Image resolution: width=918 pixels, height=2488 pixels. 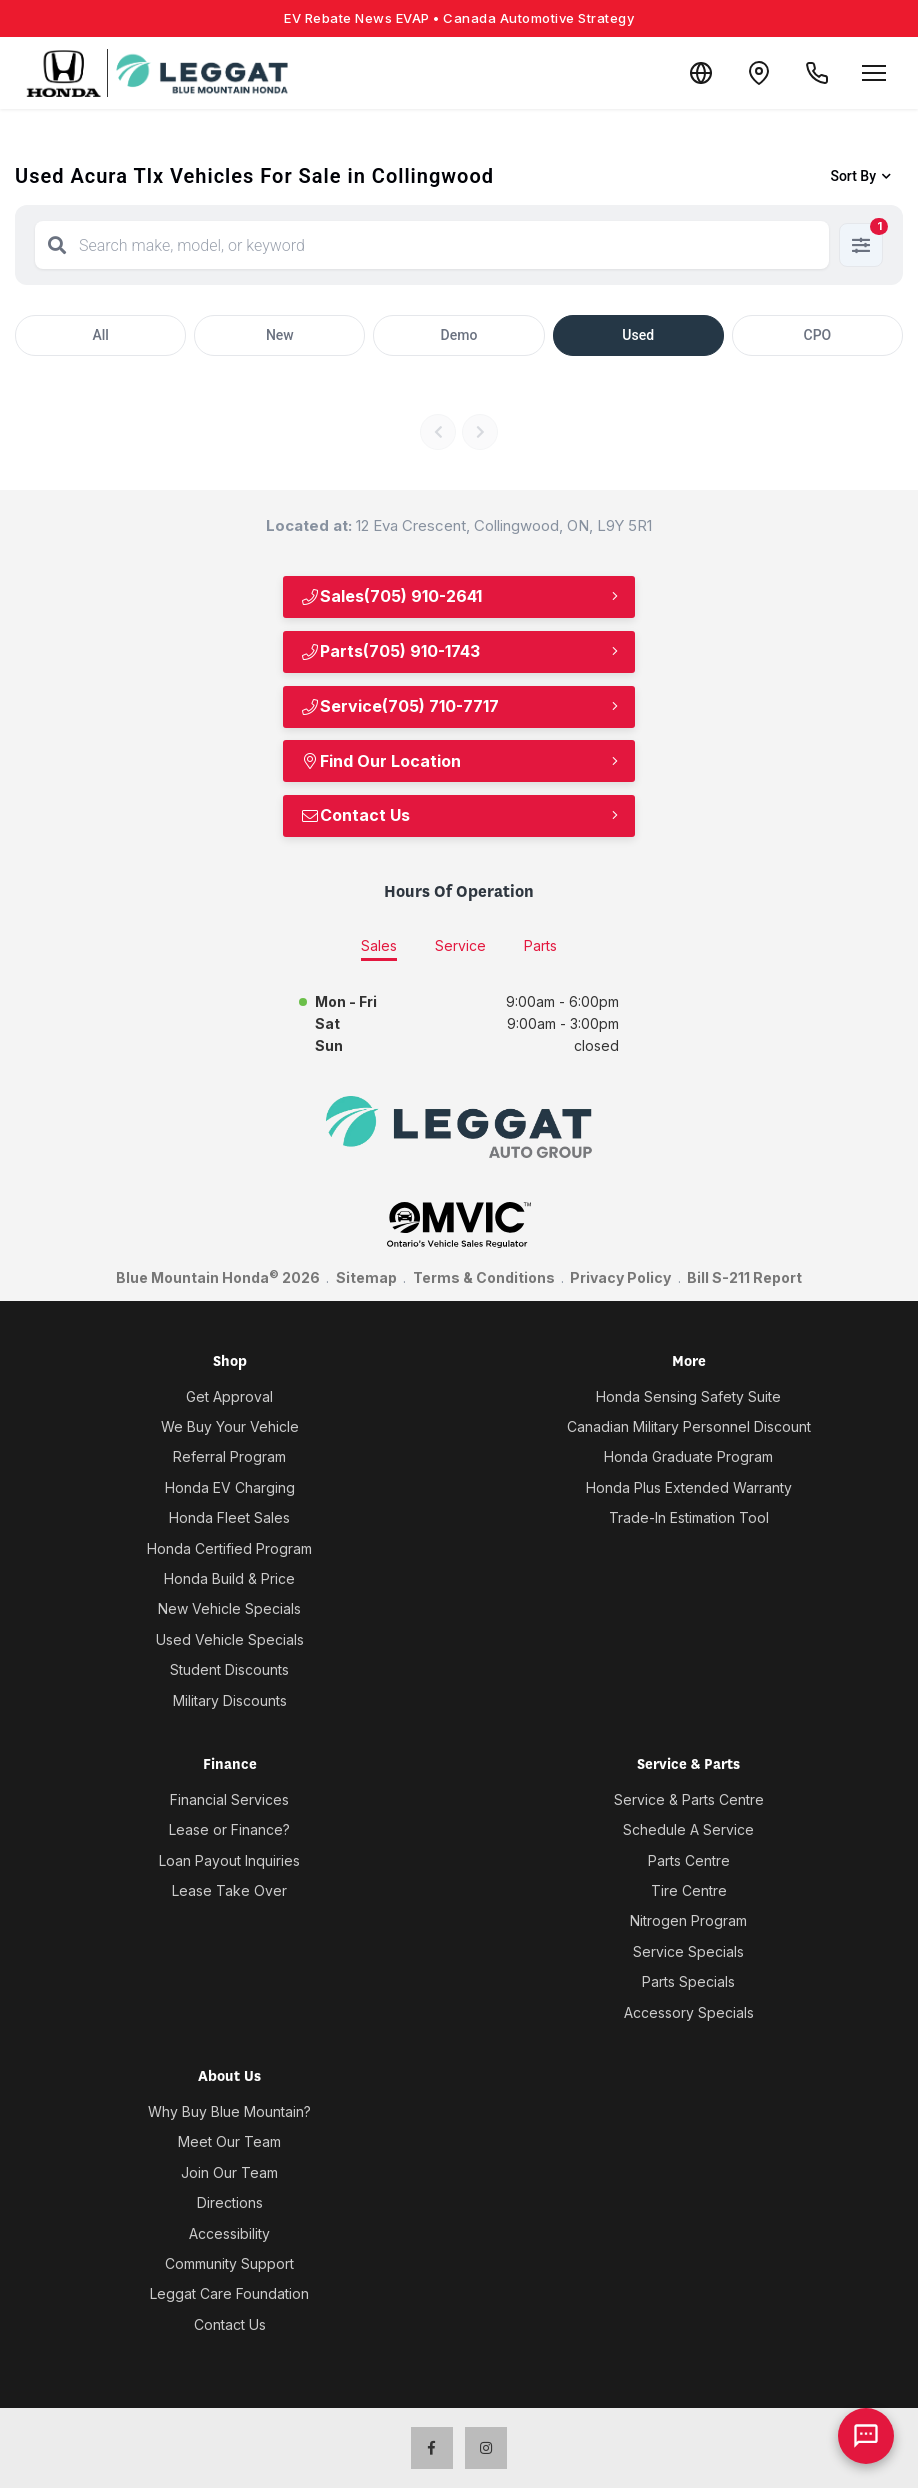 I want to click on All, so click(x=100, y=335).